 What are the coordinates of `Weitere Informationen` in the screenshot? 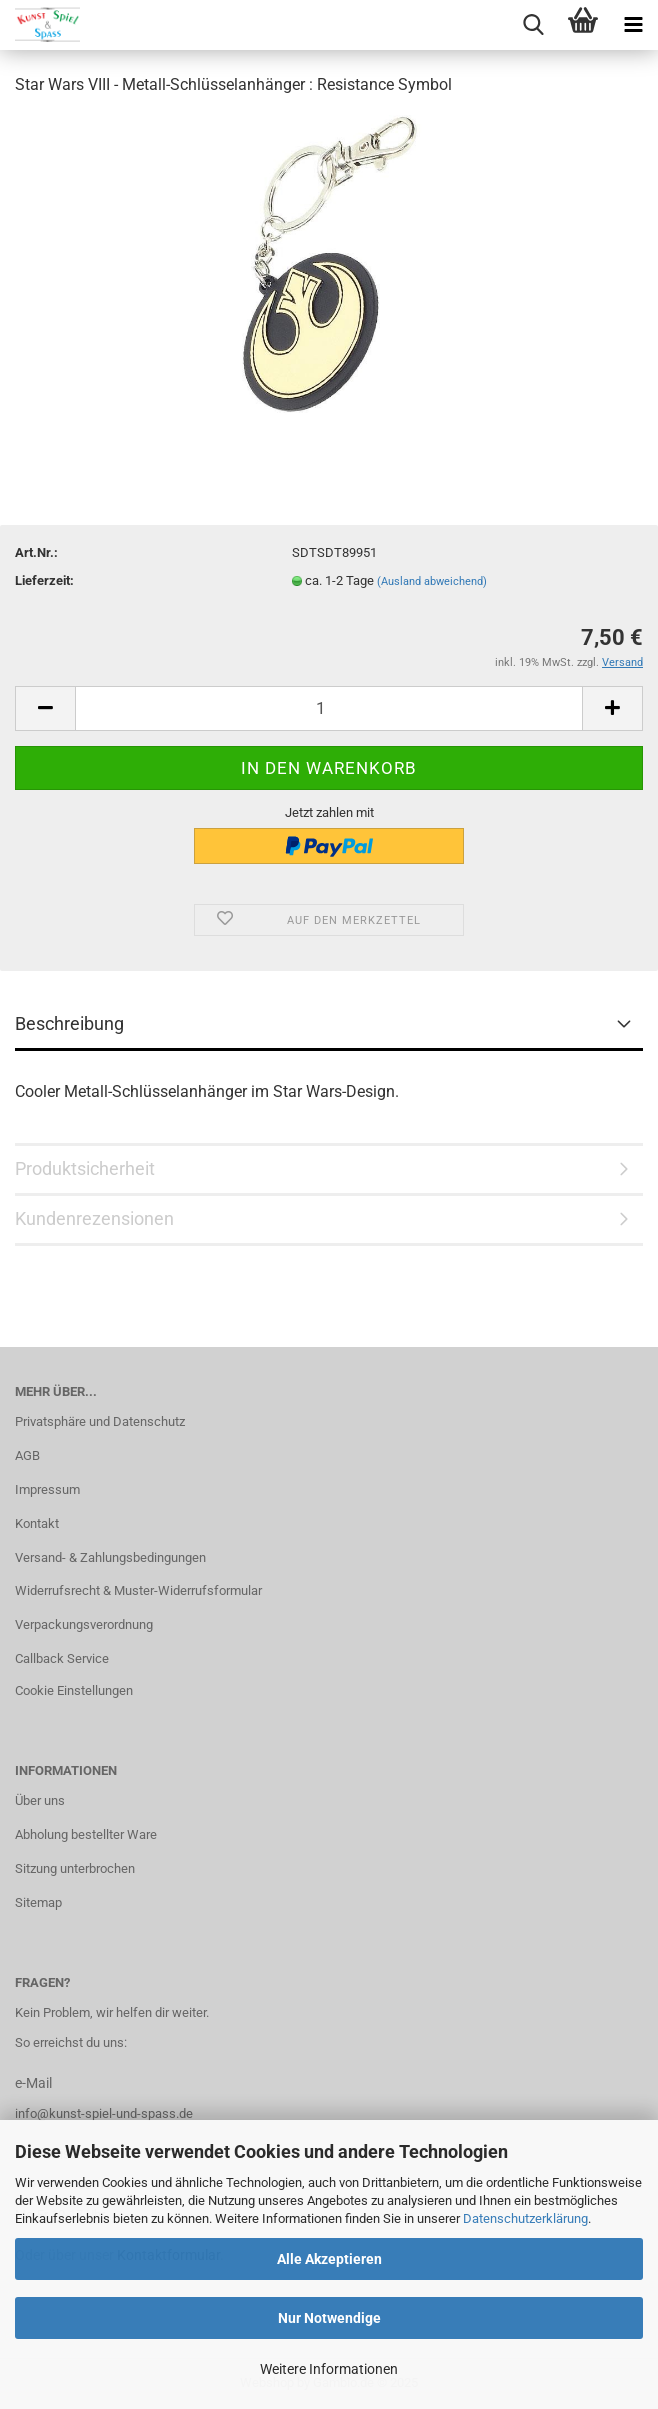 It's located at (329, 2369).